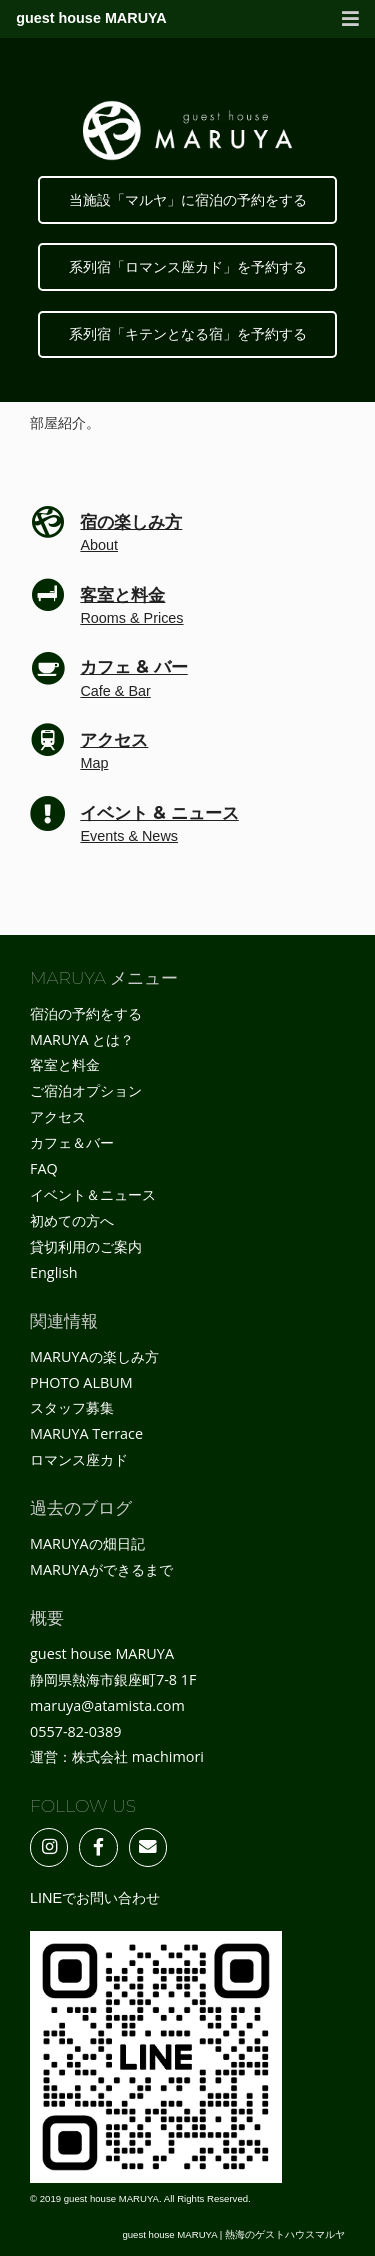  I want to click on 系列宿「ロマンス座カド」を予約する, so click(188, 267).